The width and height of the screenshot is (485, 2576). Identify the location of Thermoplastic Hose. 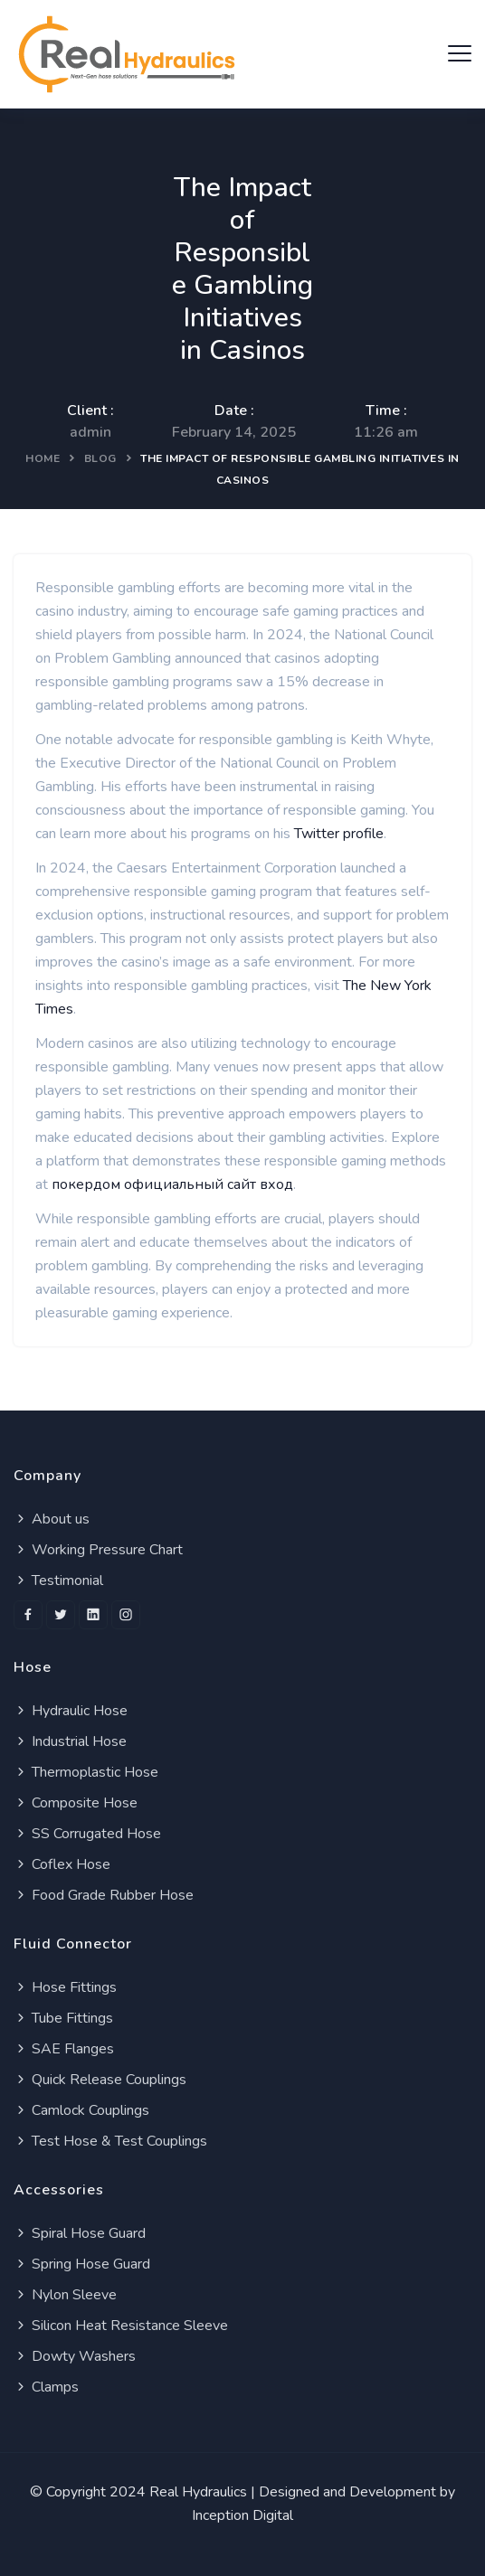
(86, 1772).